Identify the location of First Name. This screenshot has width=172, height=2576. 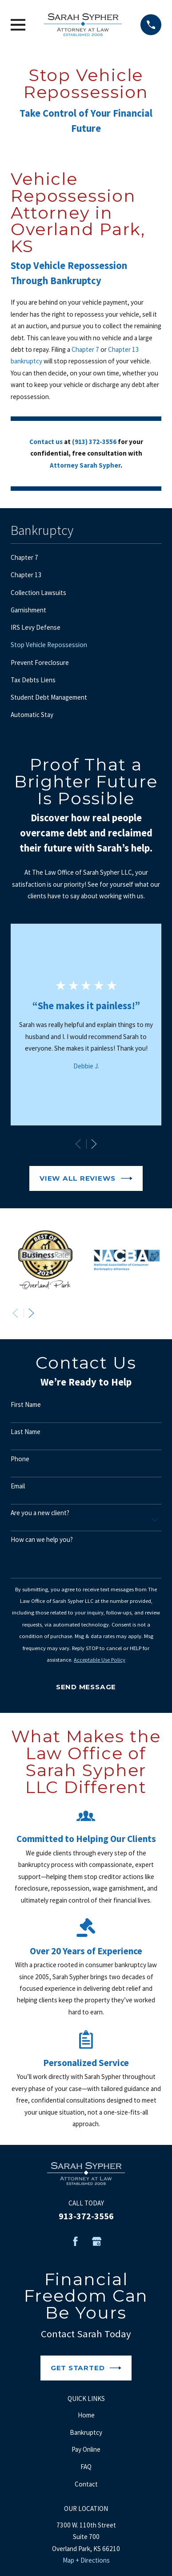
(26, 1405).